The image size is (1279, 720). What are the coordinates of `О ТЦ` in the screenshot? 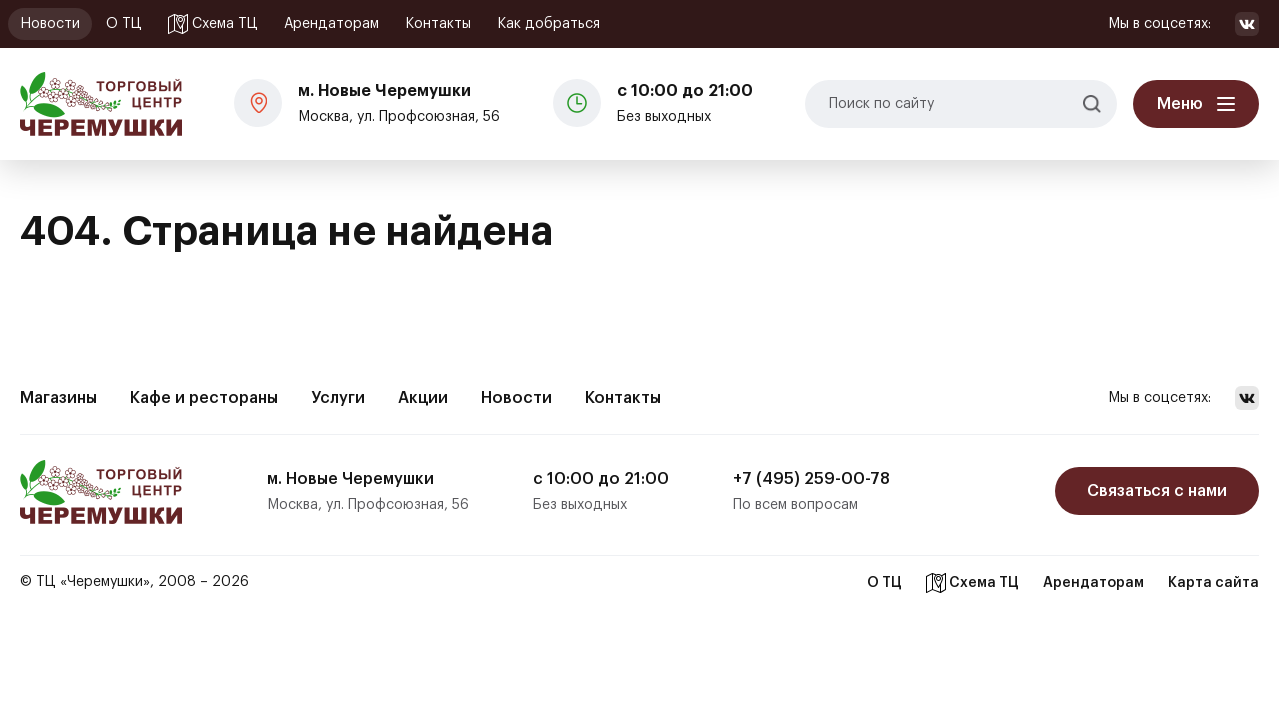 It's located at (124, 24).